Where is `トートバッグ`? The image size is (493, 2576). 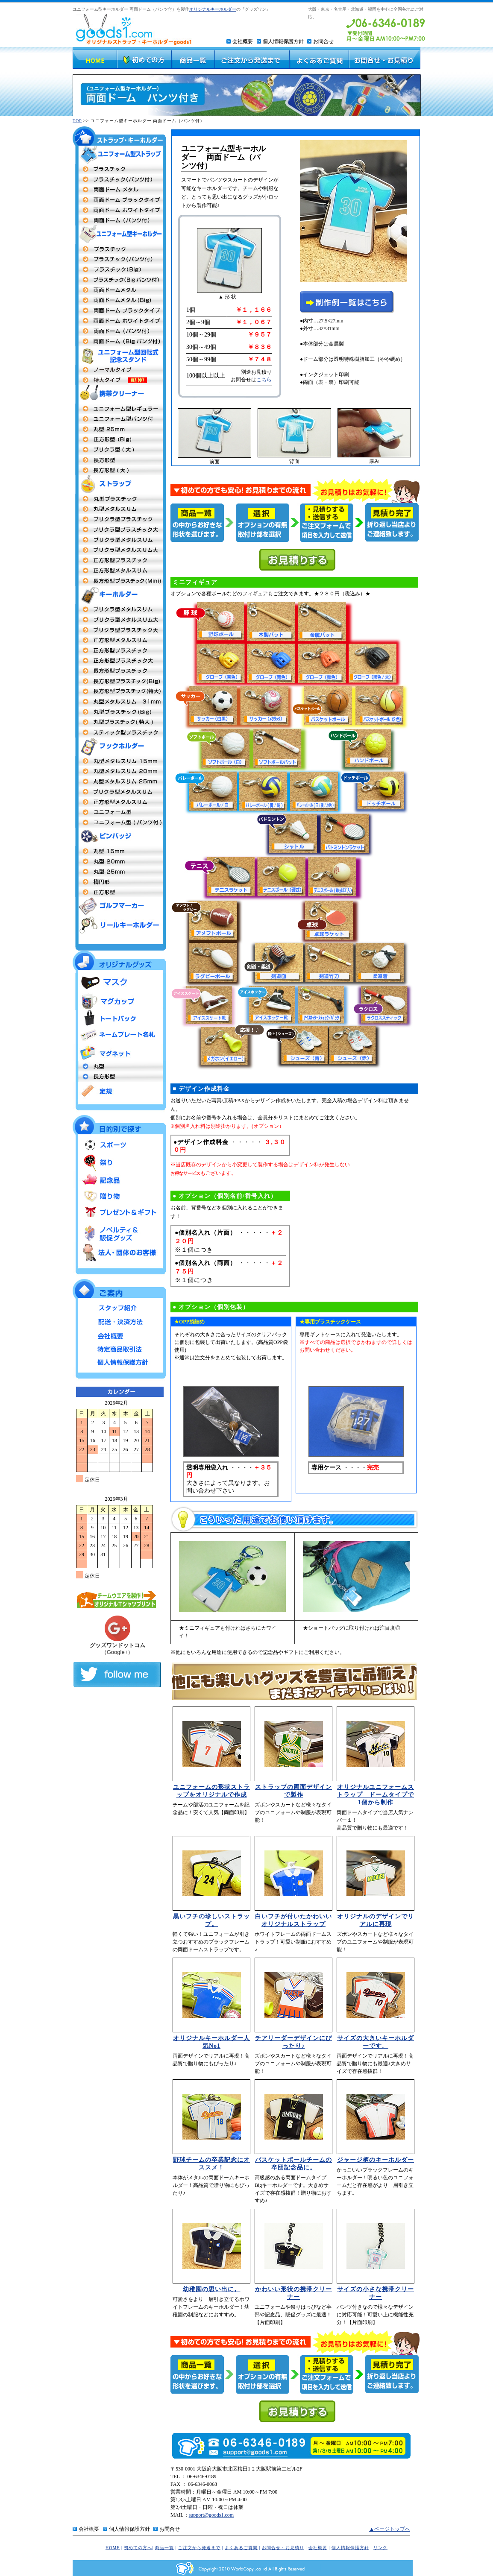 トートバッグ is located at coordinates (119, 1018).